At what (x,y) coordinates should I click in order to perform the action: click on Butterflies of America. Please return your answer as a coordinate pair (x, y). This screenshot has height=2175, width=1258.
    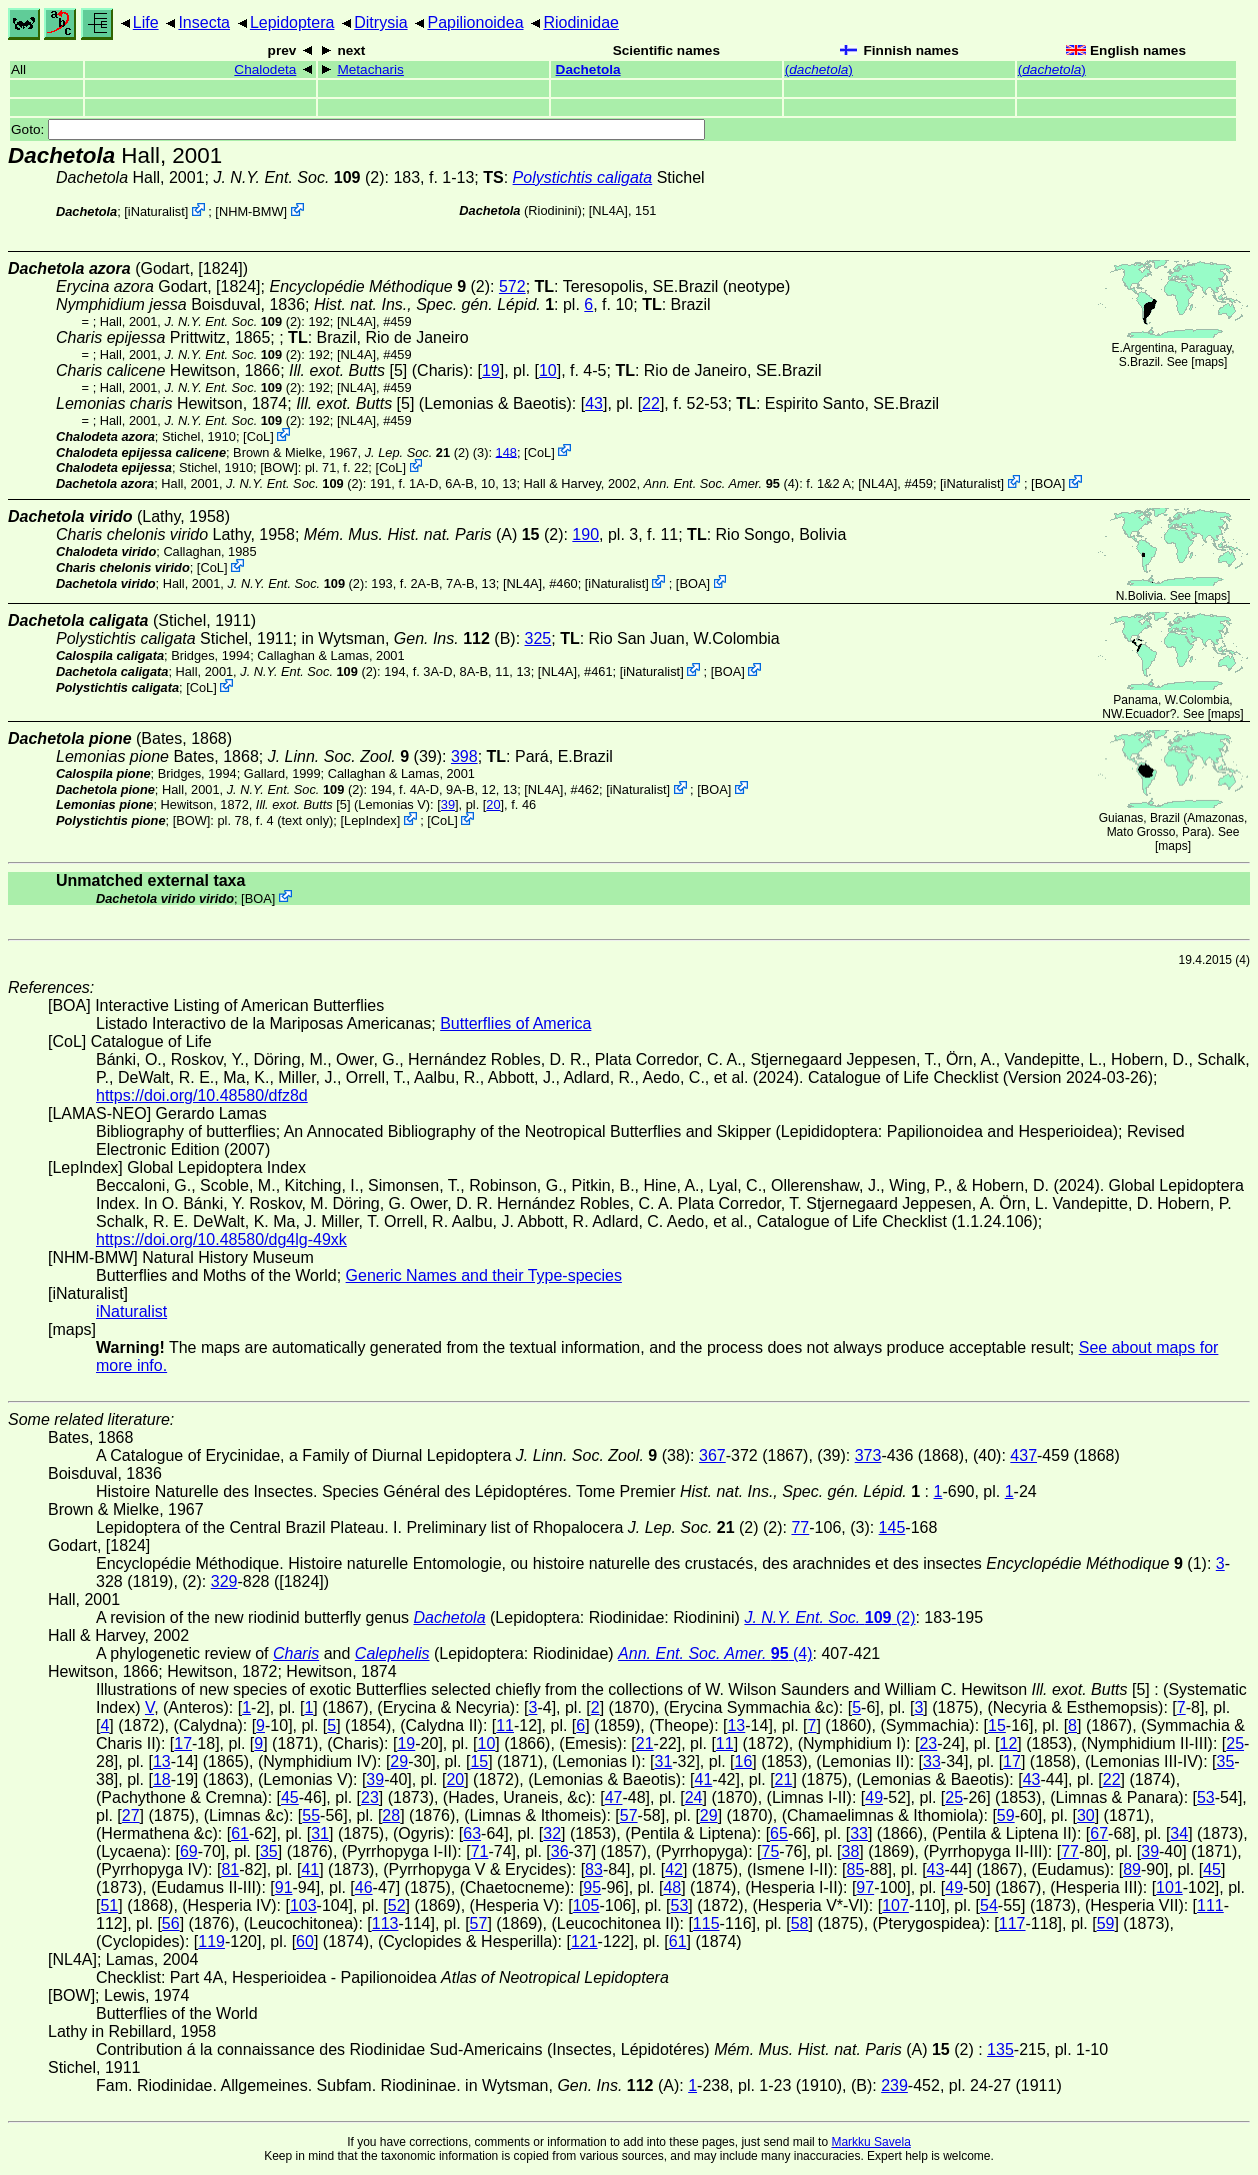
    Looking at the image, I should click on (515, 1023).